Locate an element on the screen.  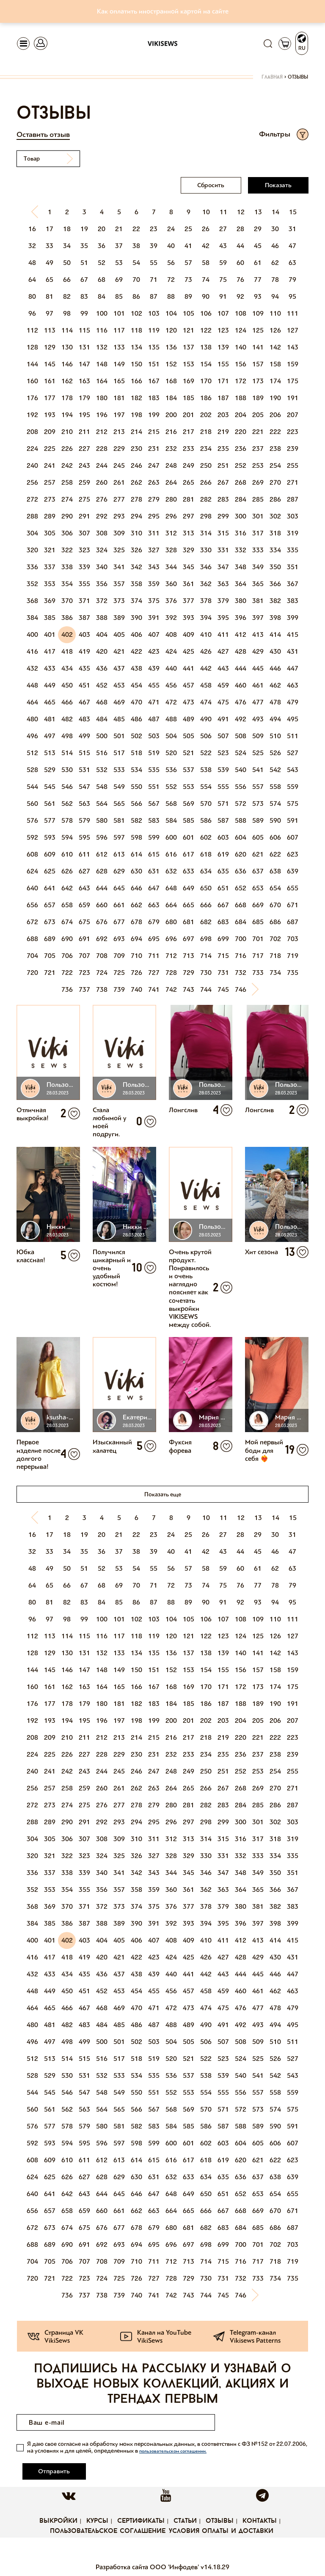
57 is located at coordinates (188, 263).